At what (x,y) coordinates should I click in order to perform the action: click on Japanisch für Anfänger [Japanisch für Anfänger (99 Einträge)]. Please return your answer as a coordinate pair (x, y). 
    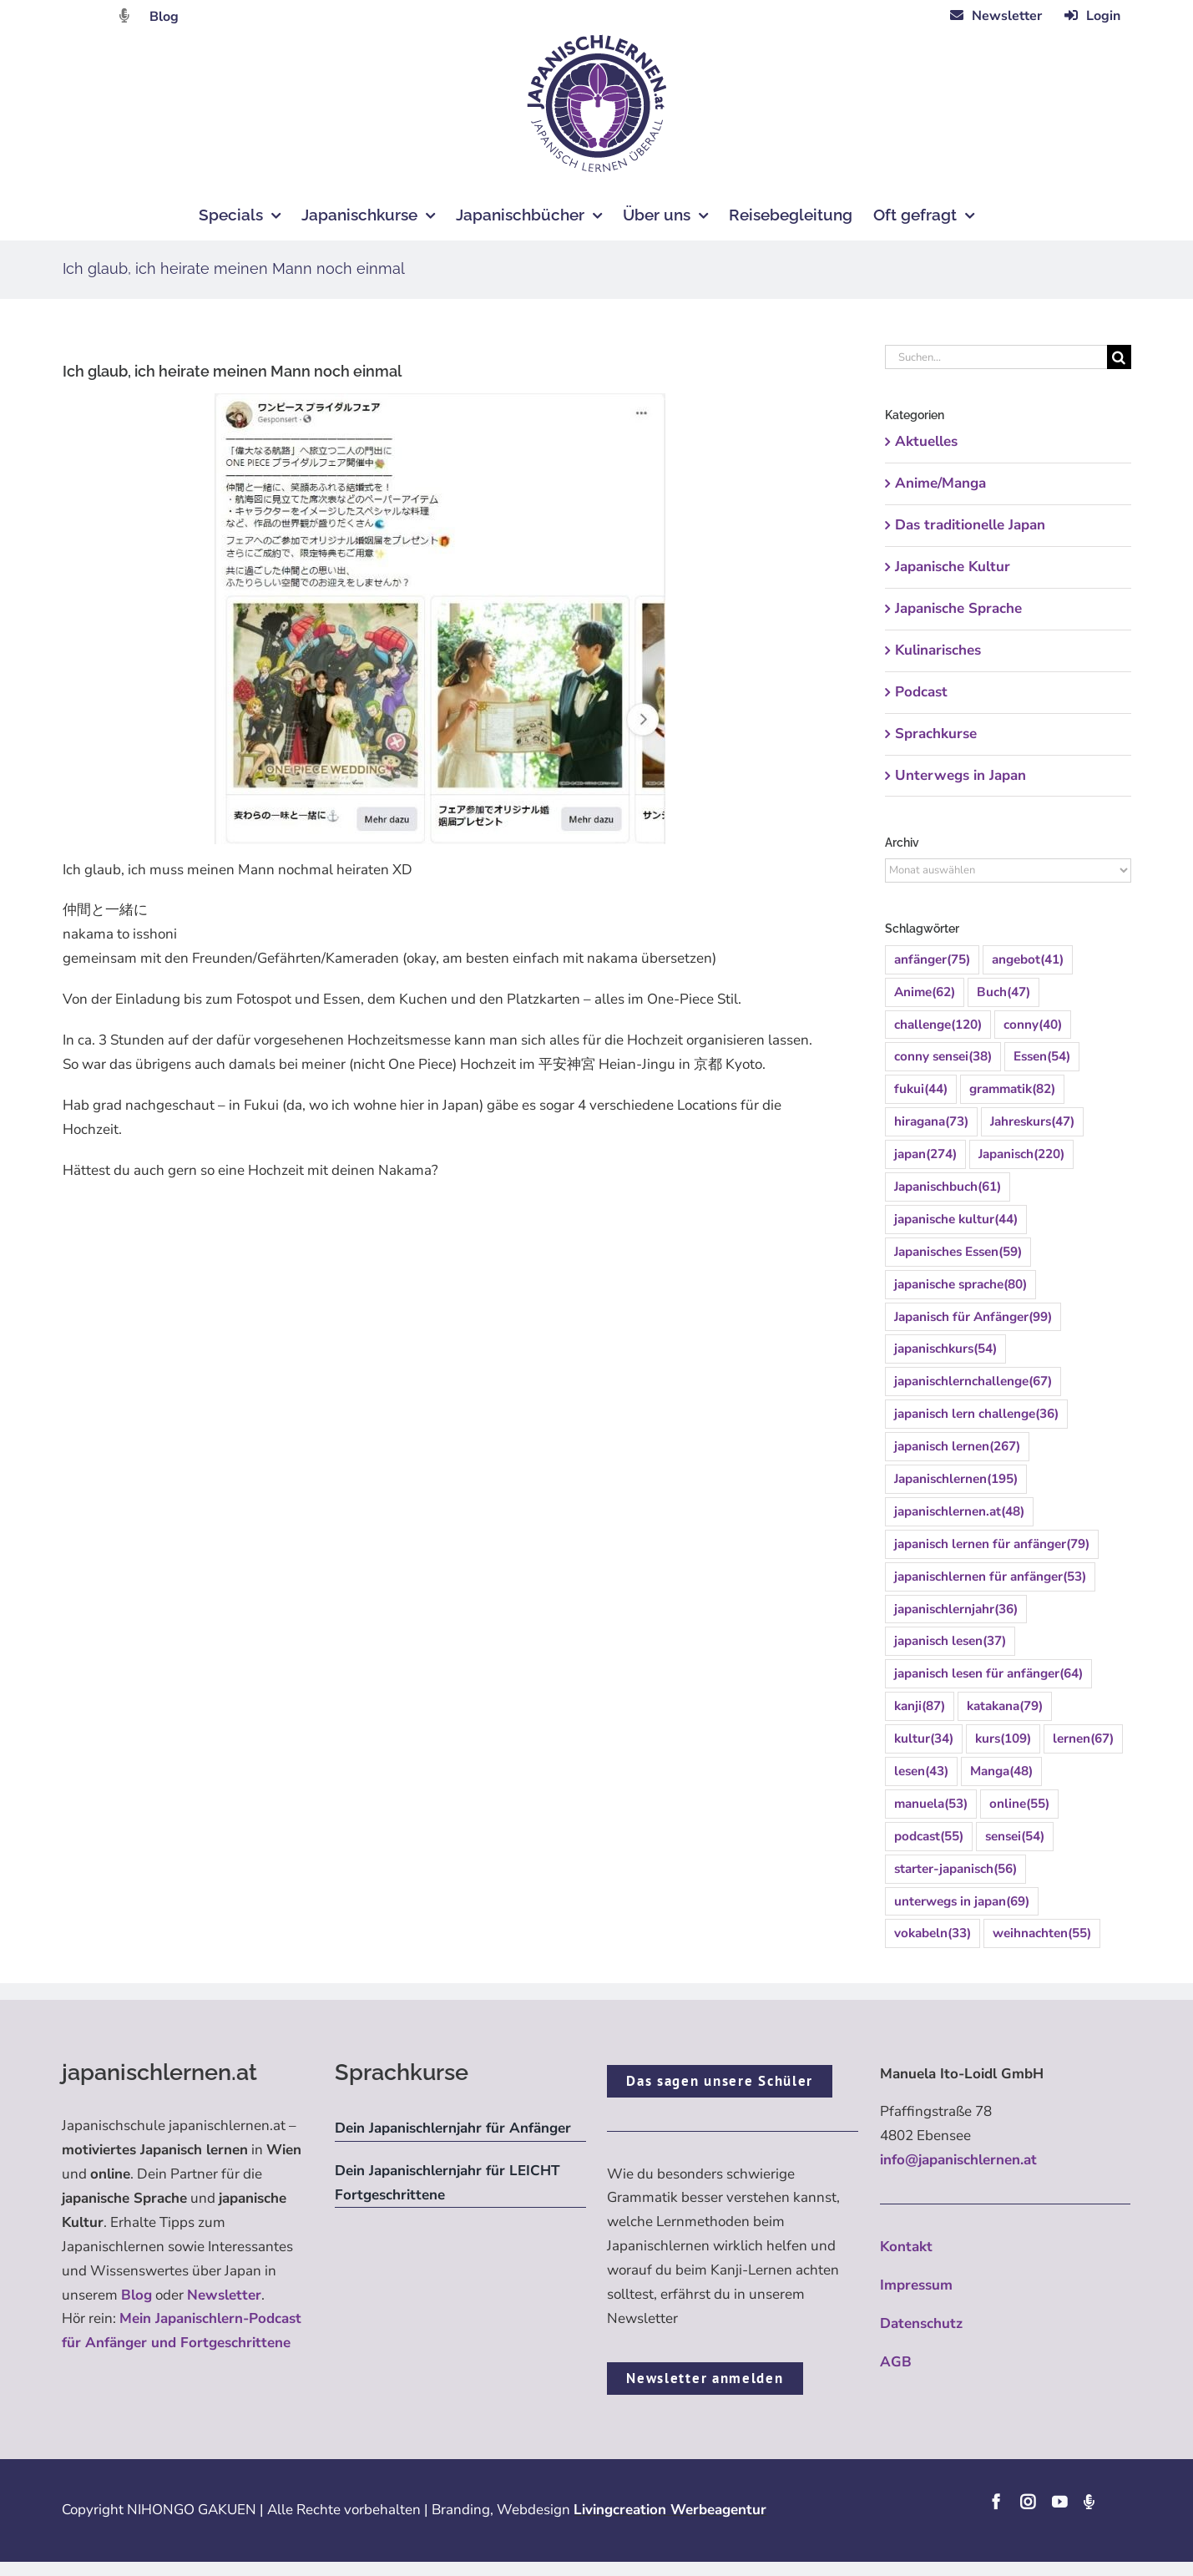
    Looking at the image, I should click on (973, 1317).